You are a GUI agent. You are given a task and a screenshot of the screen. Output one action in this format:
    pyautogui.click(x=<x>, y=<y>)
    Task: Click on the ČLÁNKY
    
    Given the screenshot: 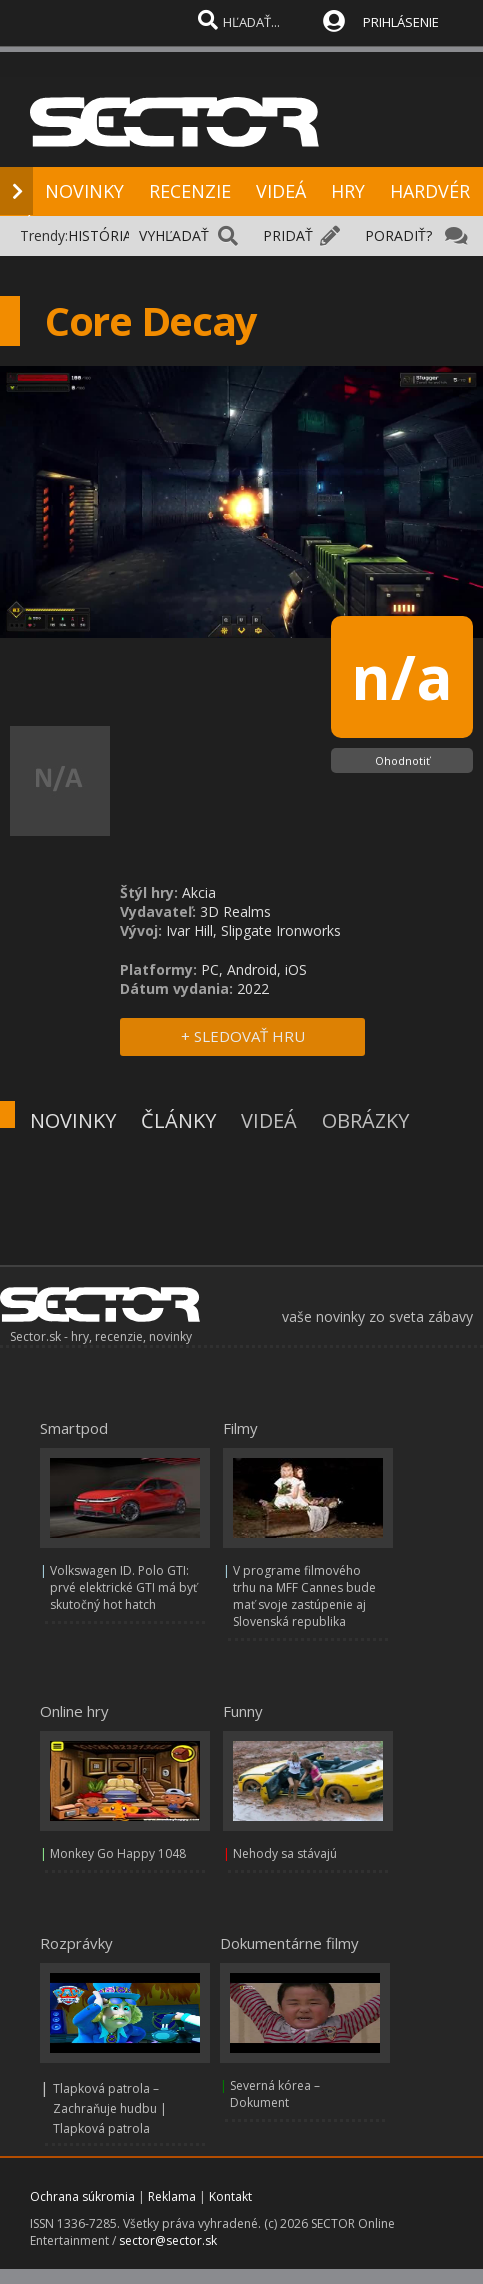 What is the action you would take?
    pyautogui.click(x=178, y=1120)
    